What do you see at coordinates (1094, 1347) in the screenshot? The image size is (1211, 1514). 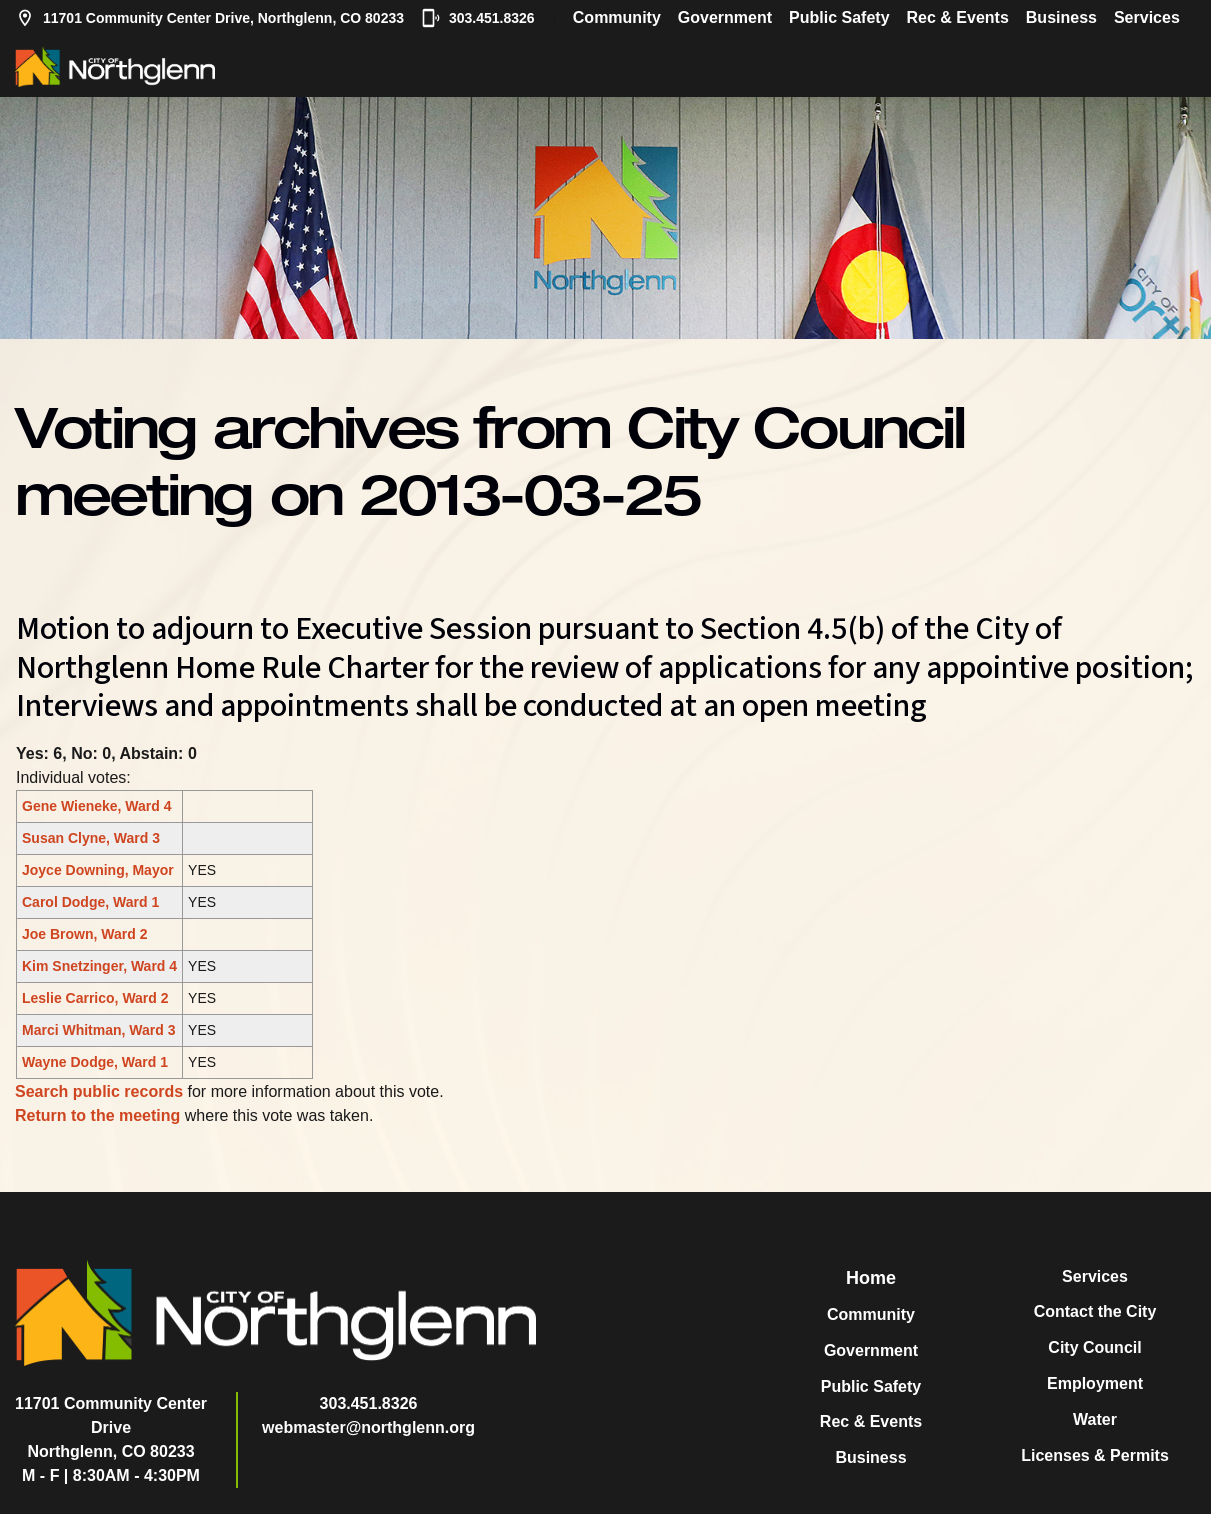 I see `City Council` at bounding box center [1094, 1347].